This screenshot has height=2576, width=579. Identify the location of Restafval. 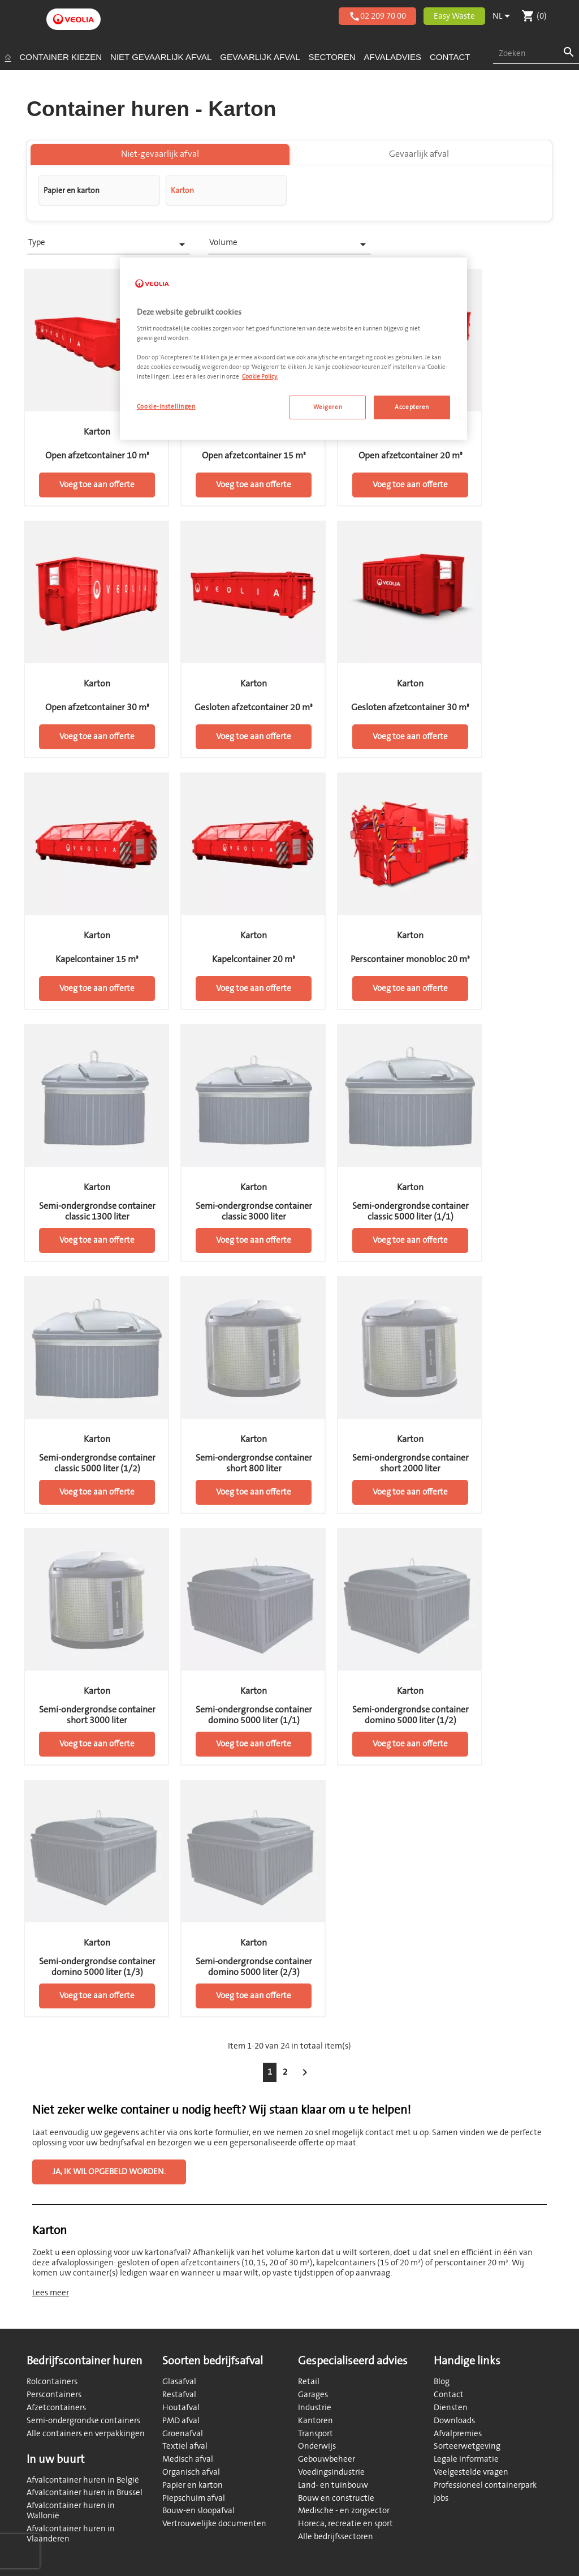
(179, 2395).